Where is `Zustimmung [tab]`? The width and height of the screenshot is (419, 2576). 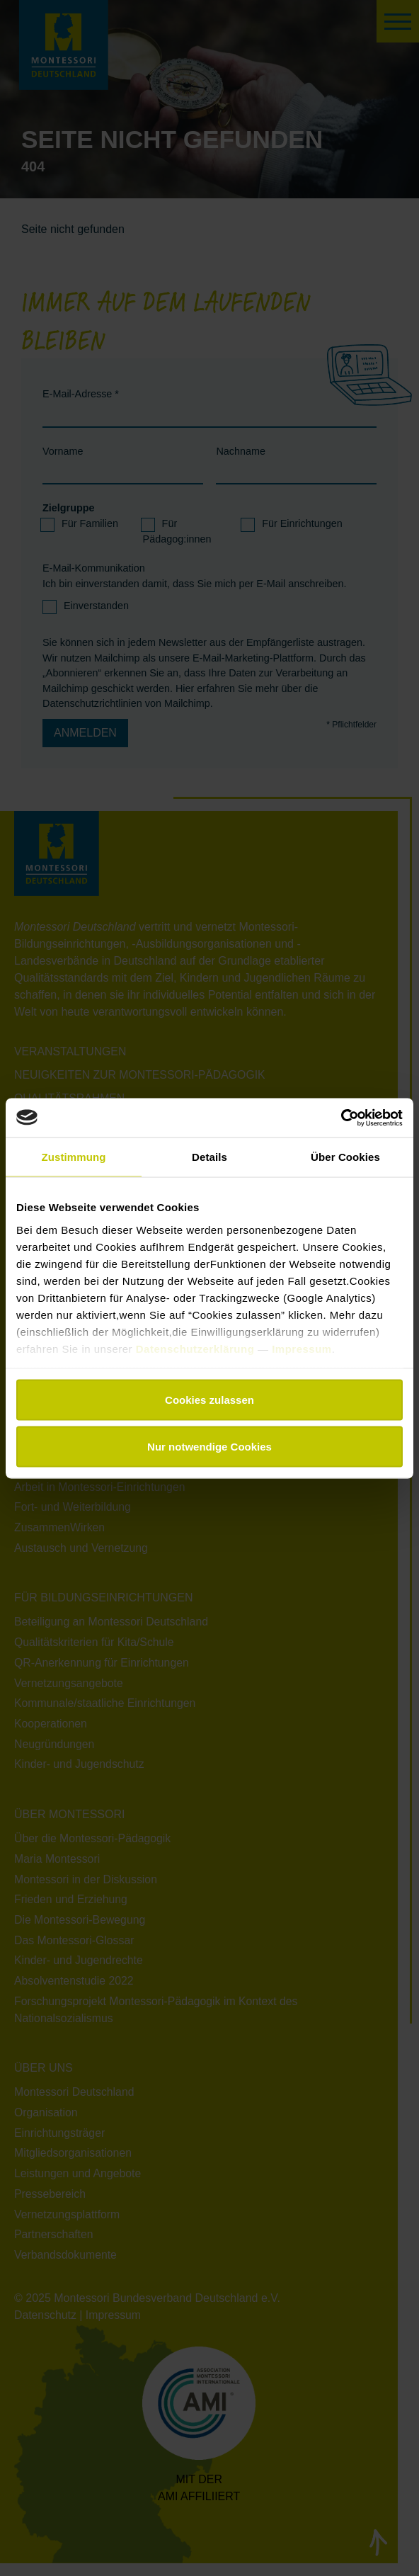 Zustimmung [tab] is located at coordinates (74, 1157).